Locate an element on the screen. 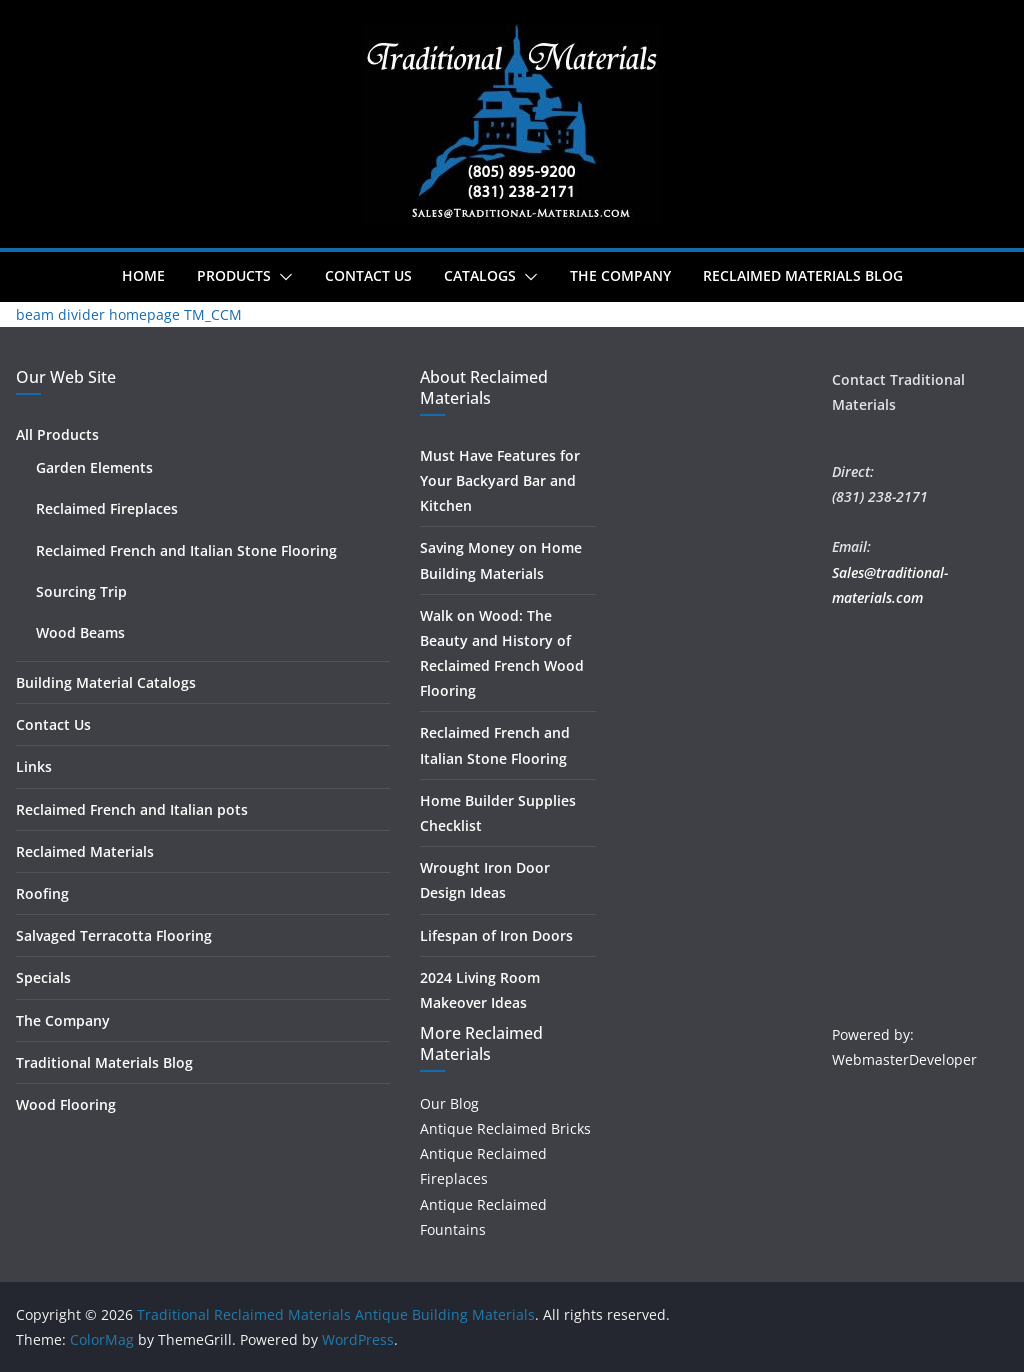  Roofing is located at coordinates (42, 893).